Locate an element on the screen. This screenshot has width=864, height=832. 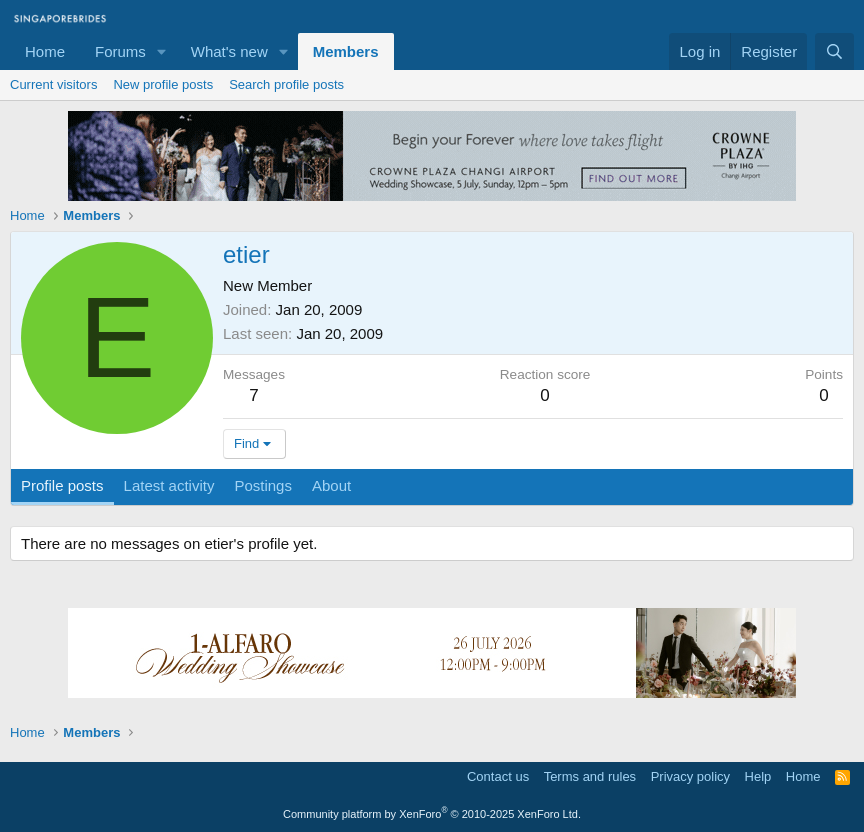
Help is located at coordinates (758, 776).